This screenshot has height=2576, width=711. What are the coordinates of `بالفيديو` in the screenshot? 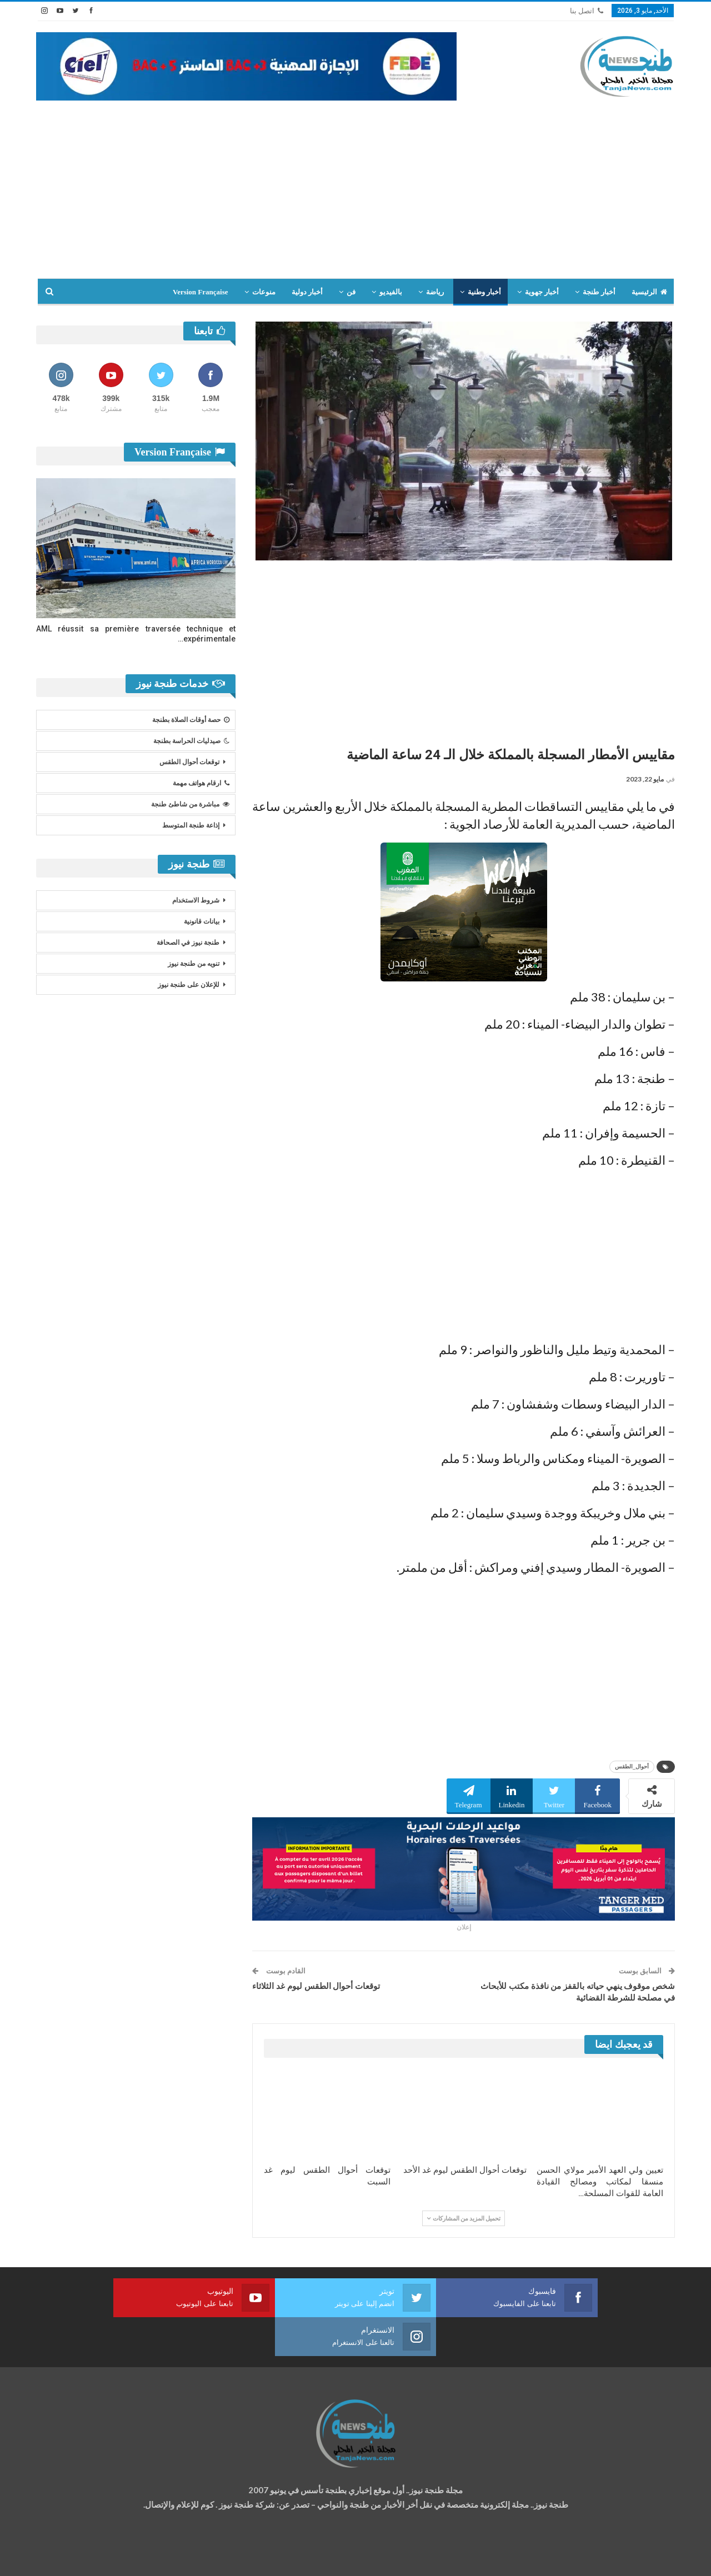 It's located at (390, 292).